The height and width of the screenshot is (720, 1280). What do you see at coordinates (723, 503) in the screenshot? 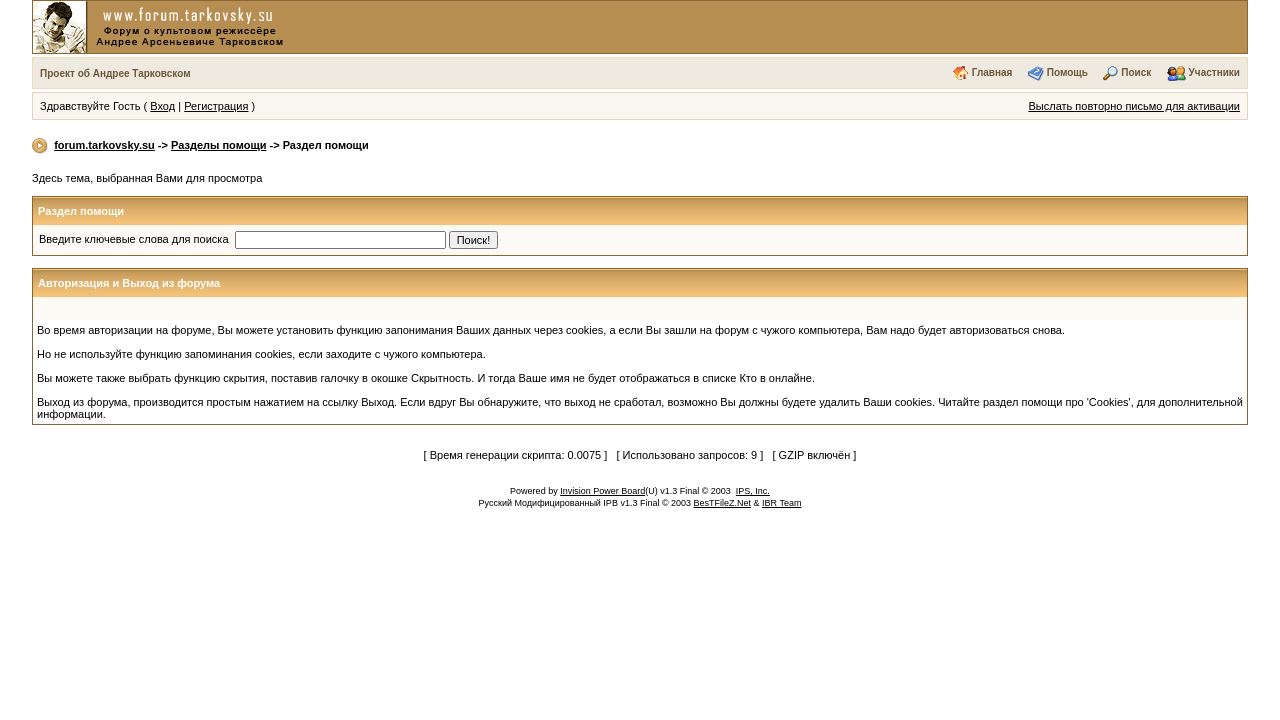
I see `BesTFileZ.Net` at bounding box center [723, 503].